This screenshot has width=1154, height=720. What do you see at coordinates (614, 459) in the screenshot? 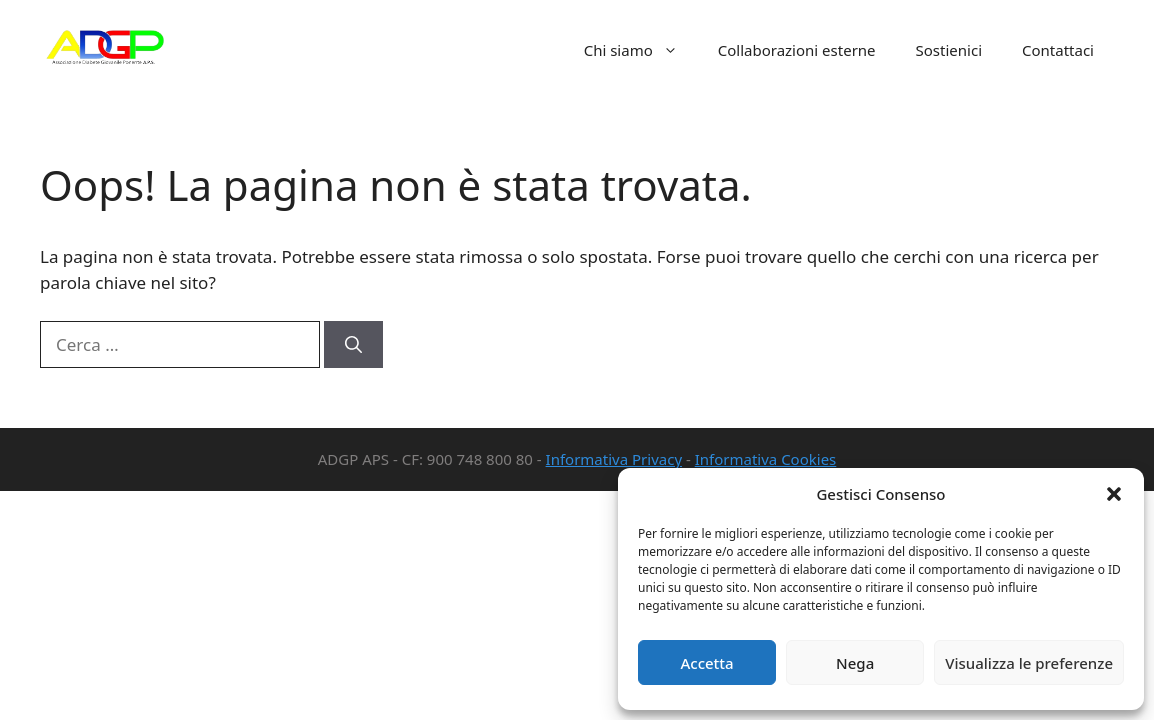
I see `Informativa Privacy` at bounding box center [614, 459].